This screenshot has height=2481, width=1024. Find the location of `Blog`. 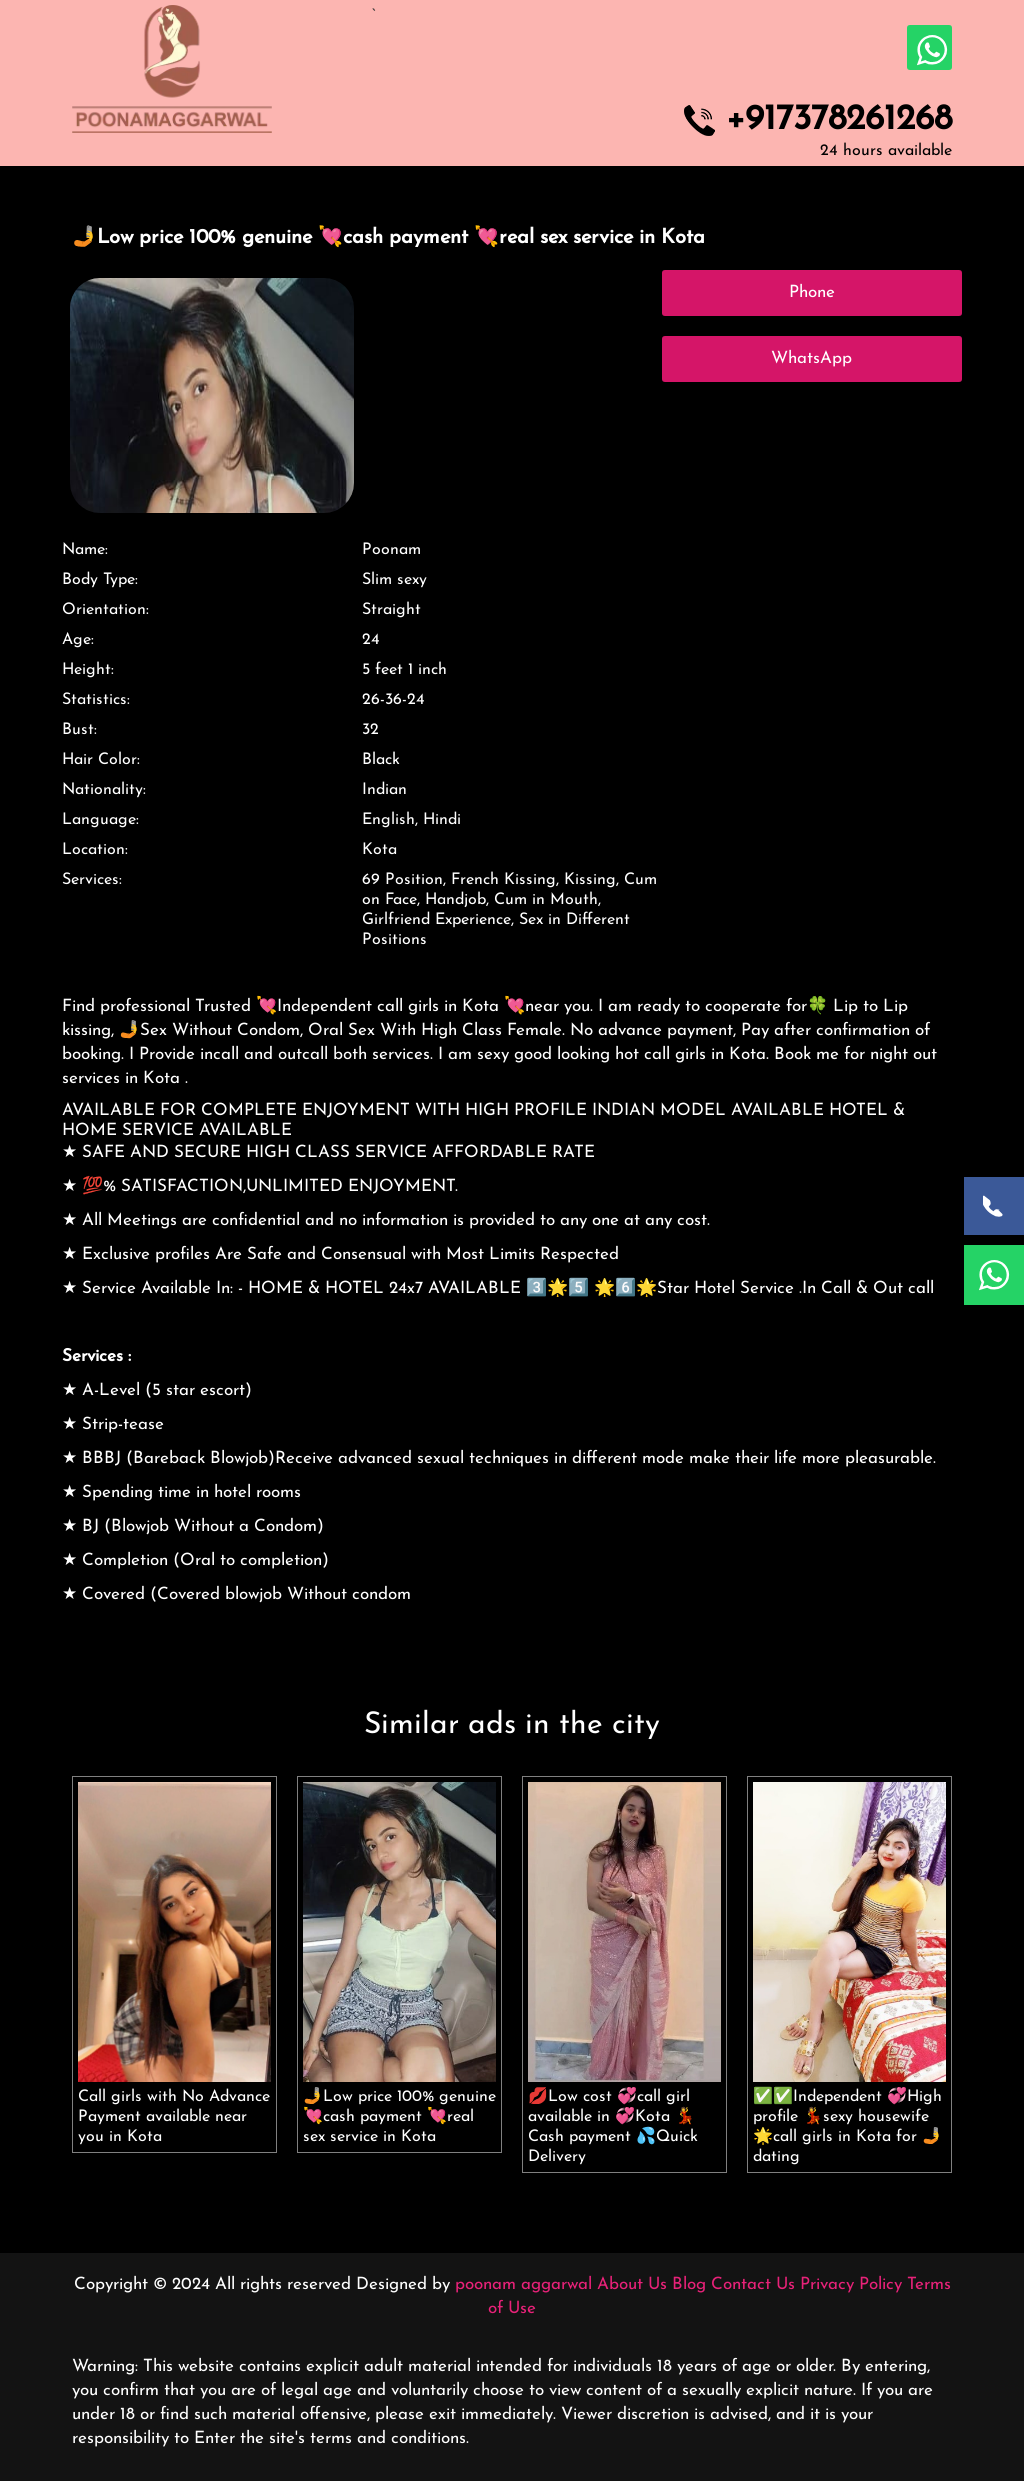

Blog is located at coordinates (689, 2284).